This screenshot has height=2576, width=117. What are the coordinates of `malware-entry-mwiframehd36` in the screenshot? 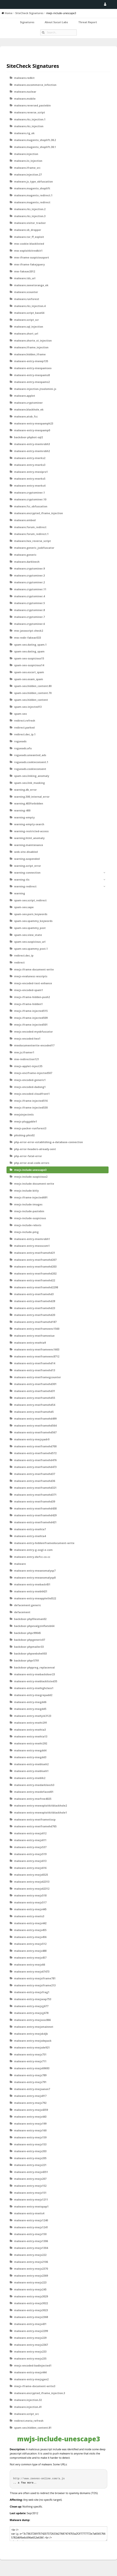 It's located at (34, 1481).